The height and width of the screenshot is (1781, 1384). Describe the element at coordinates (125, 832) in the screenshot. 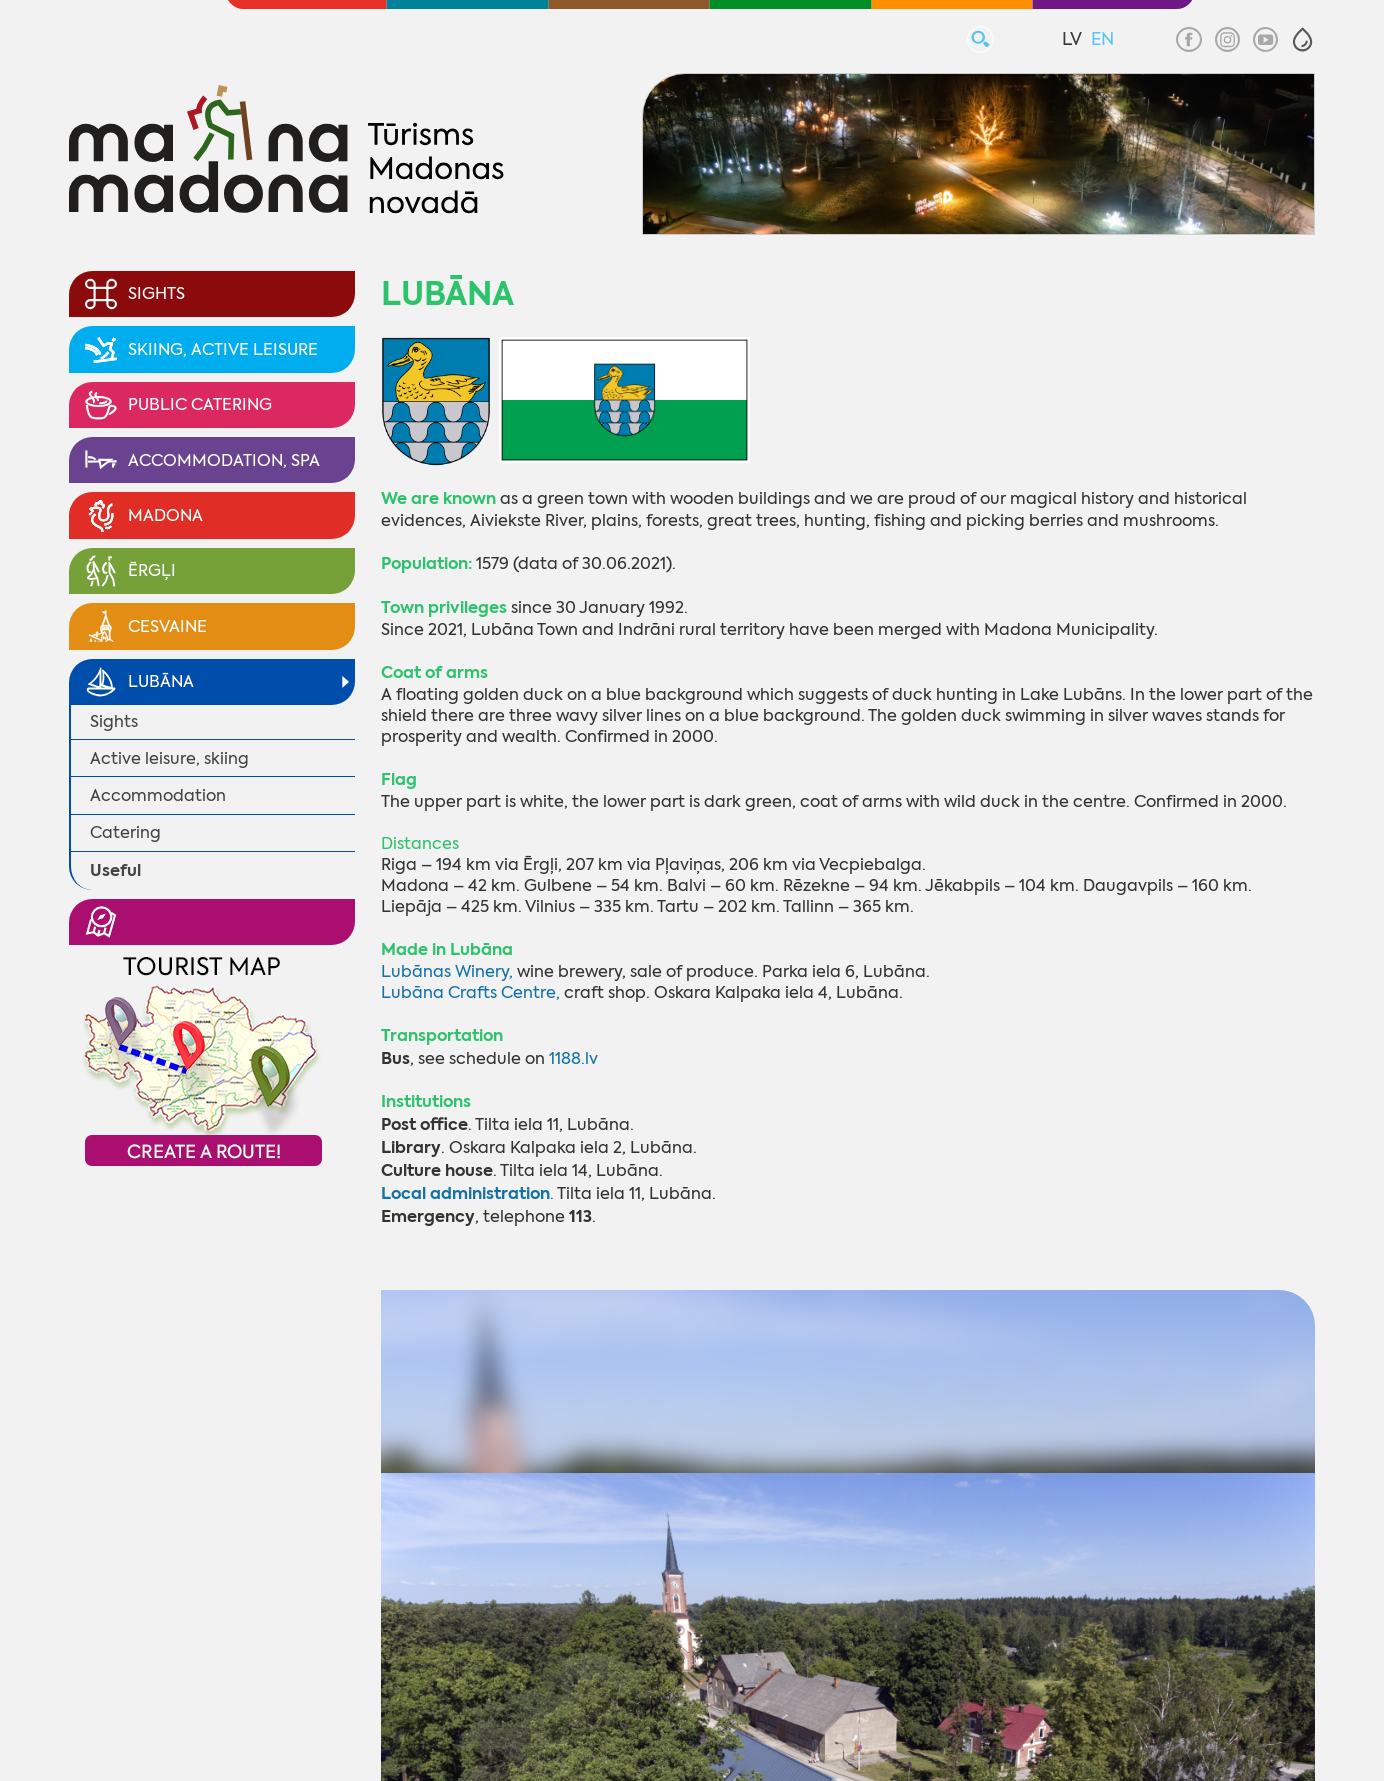

I see `Catering` at that location.